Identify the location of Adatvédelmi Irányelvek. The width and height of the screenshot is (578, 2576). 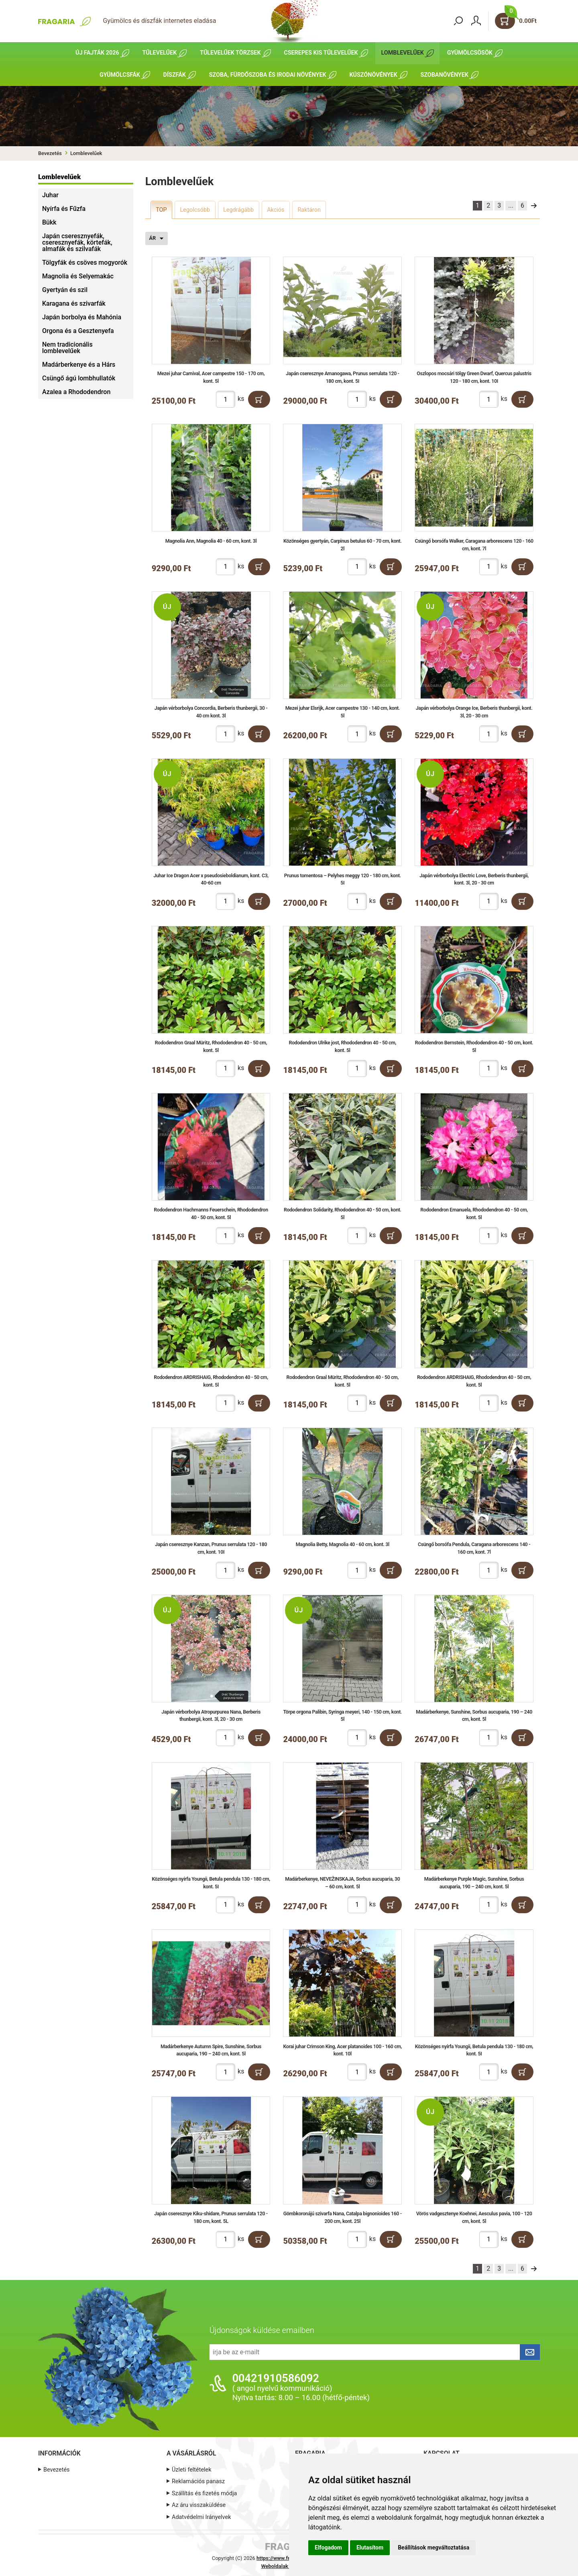
(201, 2517).